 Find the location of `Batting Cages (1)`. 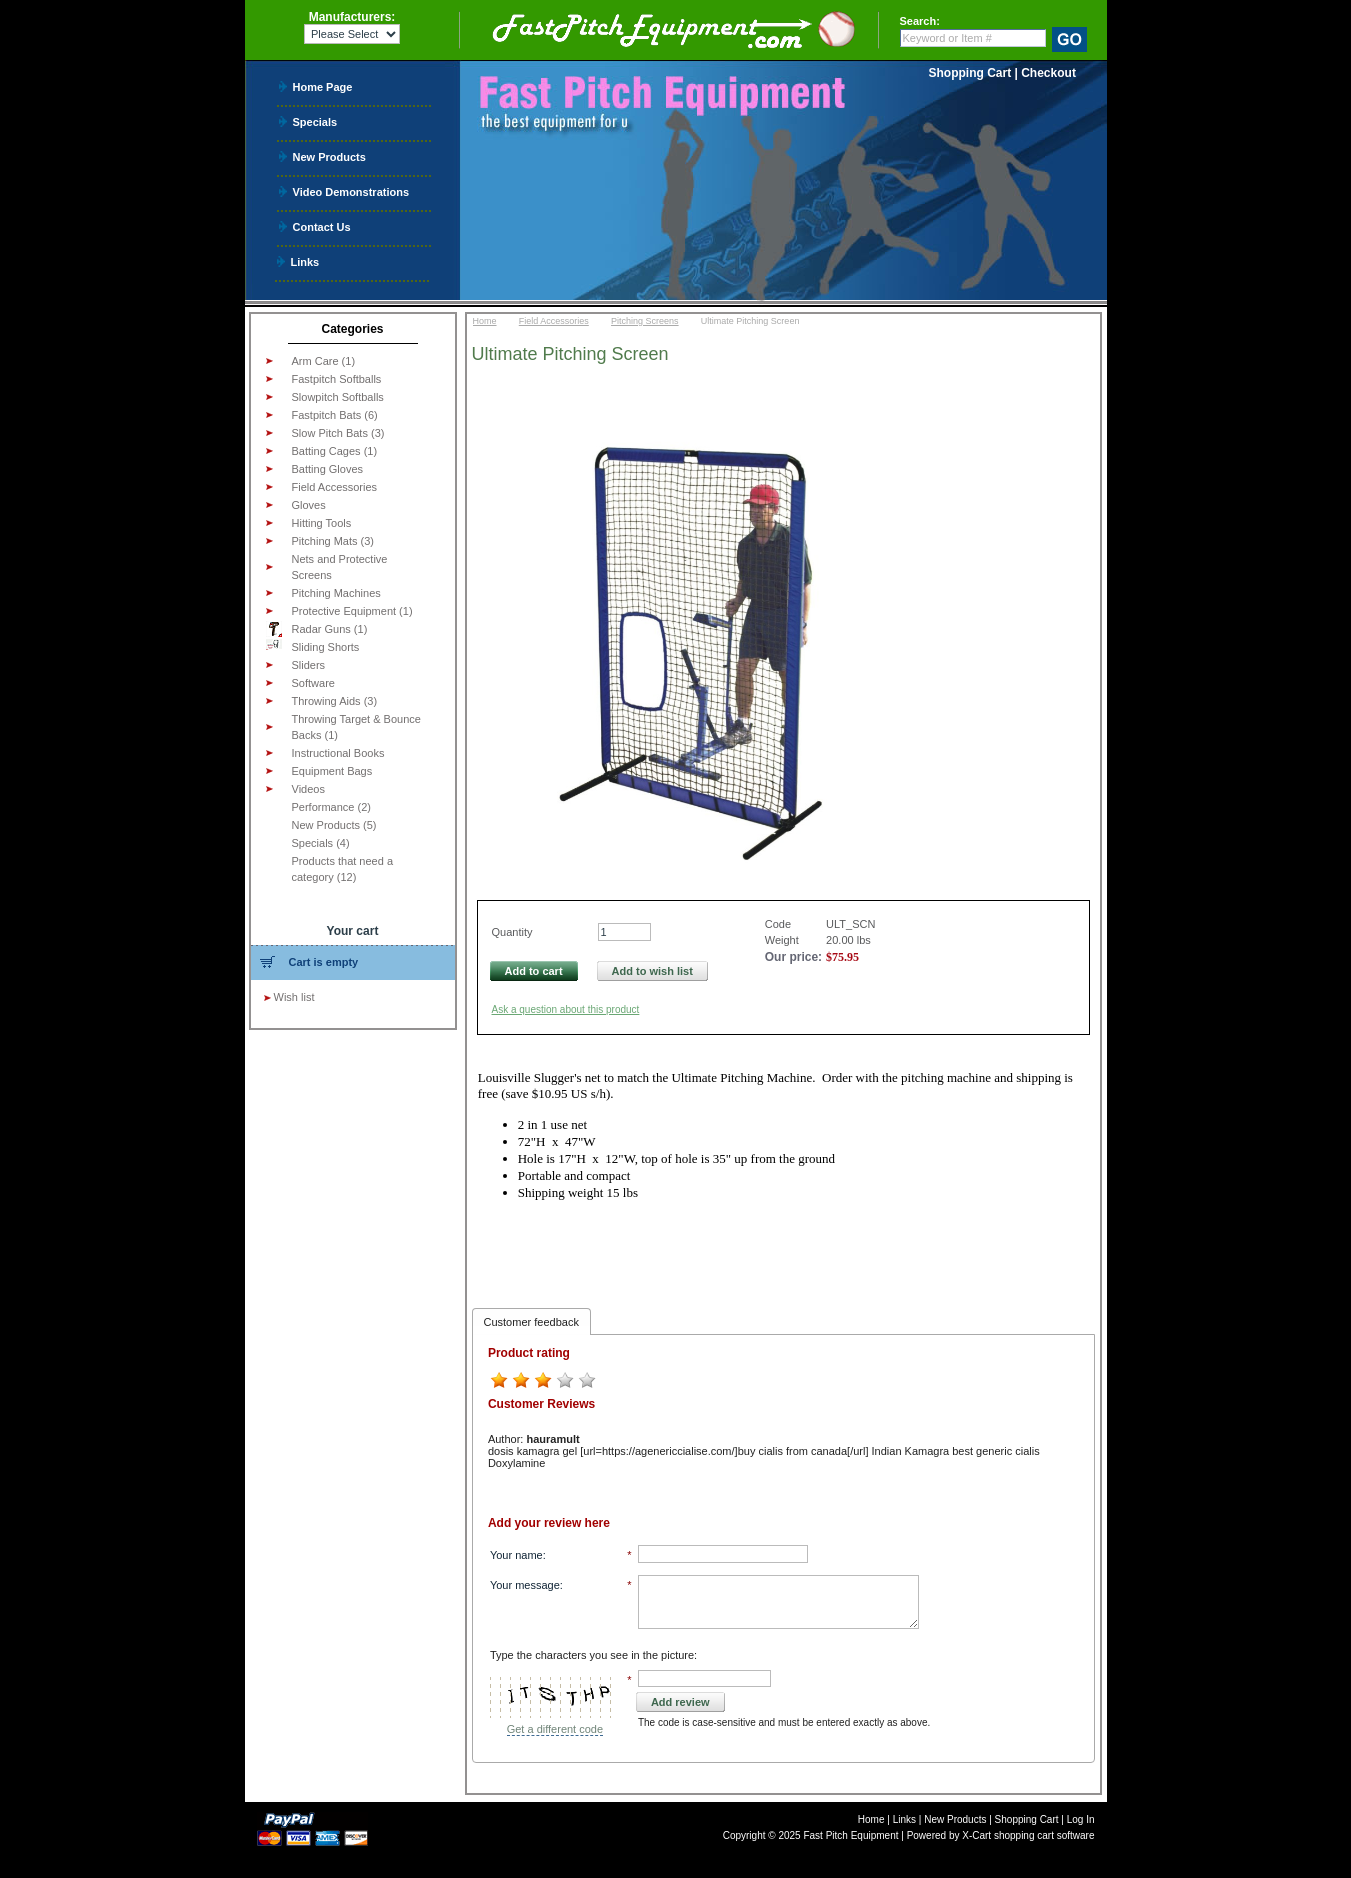

Batting Cages (1) is located at coordinates (335, 451).